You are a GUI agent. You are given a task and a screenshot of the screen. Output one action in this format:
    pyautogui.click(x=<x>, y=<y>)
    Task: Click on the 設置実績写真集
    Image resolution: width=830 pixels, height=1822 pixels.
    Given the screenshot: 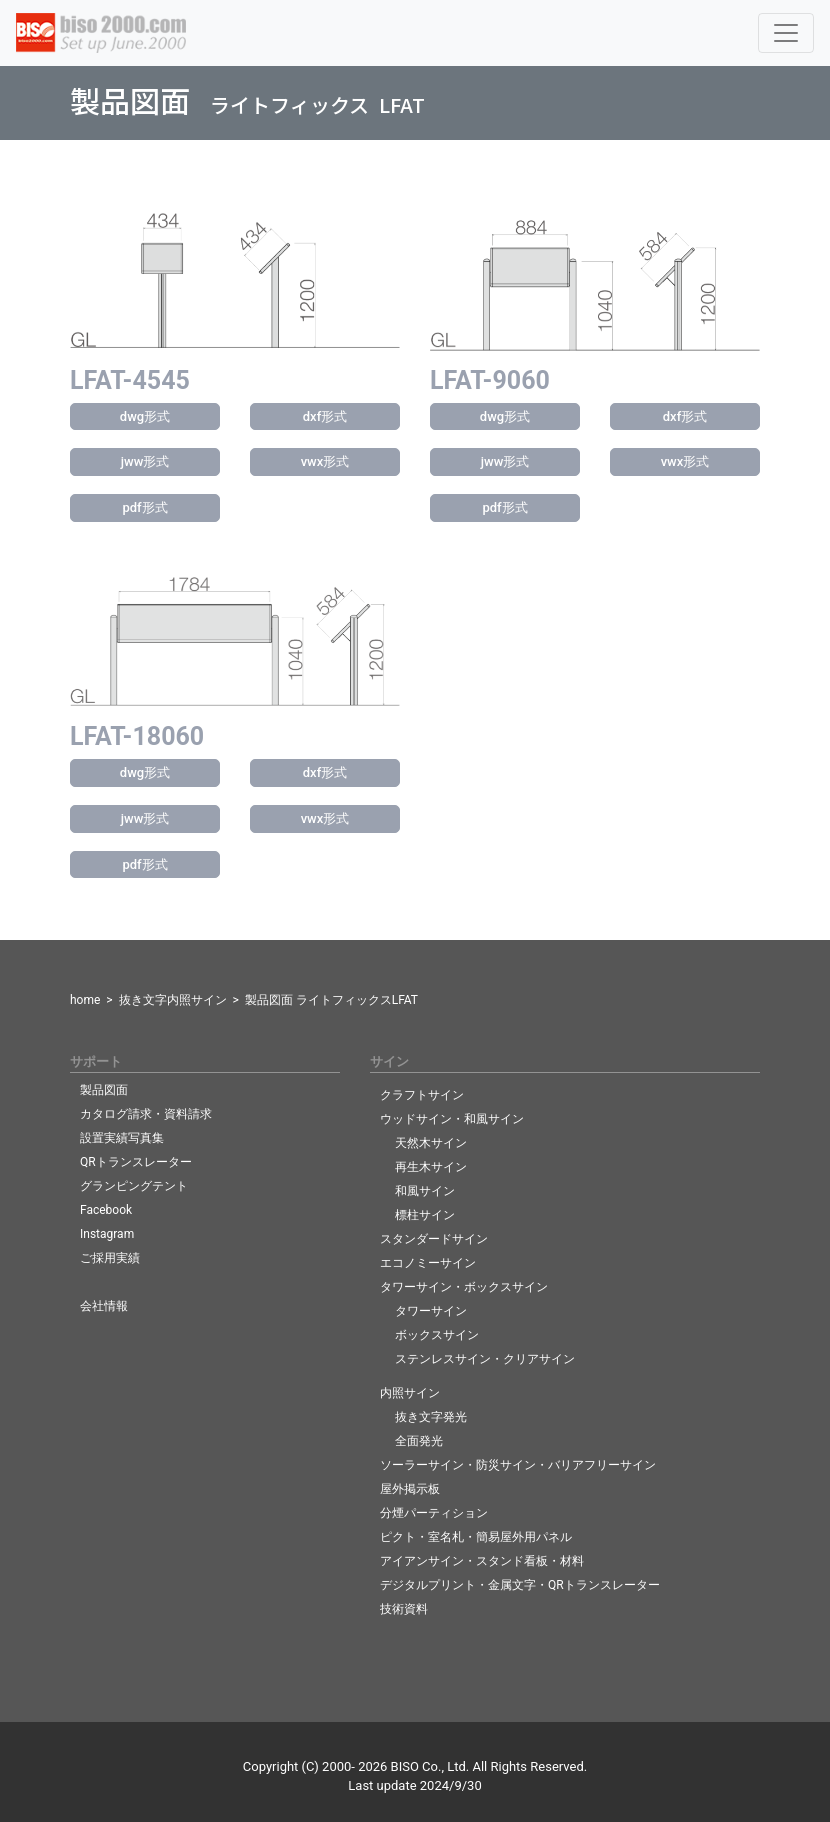 What is the action you would take?
    pyautogui.click(x=122, y=1138)
    